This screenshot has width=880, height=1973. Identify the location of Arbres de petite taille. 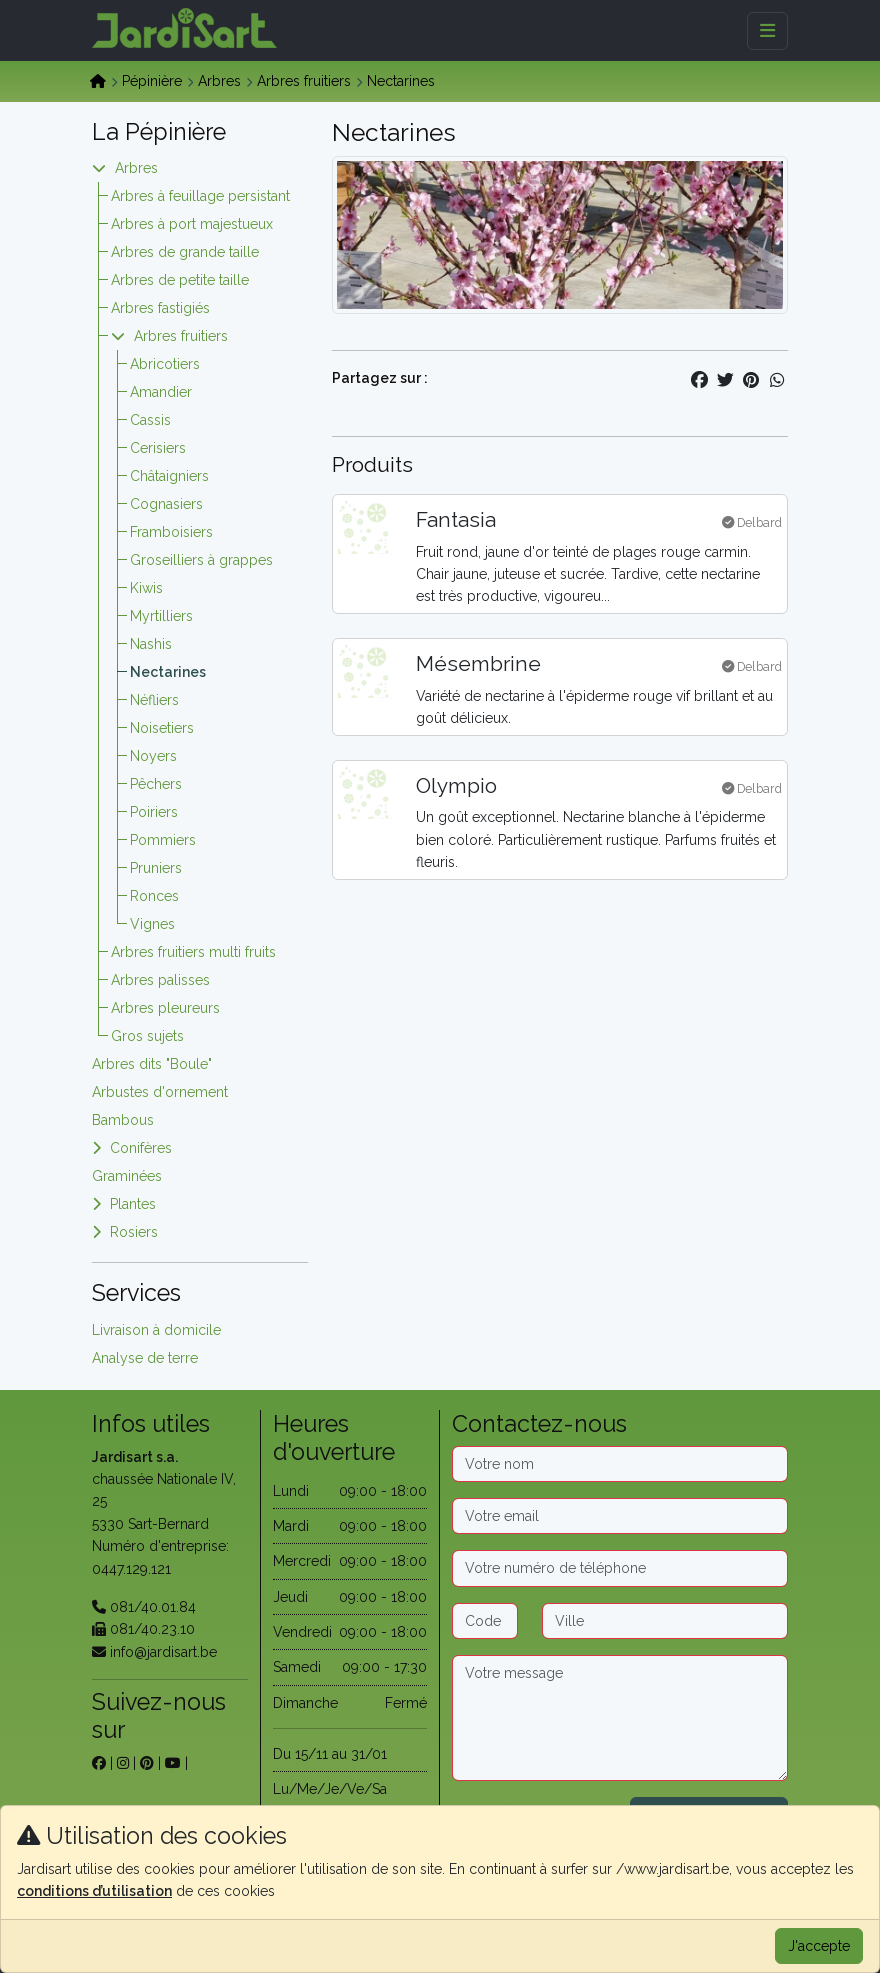
(180, 280).